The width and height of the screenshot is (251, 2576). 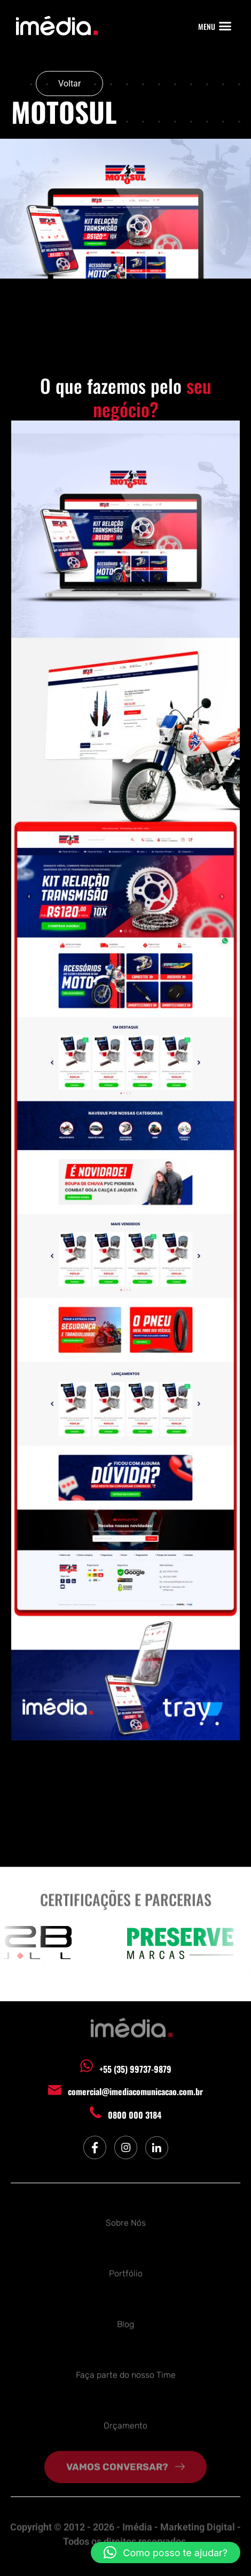 What do you see at coordinates (69, 83) in the screenshot?
I see `Voltar` at bounding box center [69, 83].